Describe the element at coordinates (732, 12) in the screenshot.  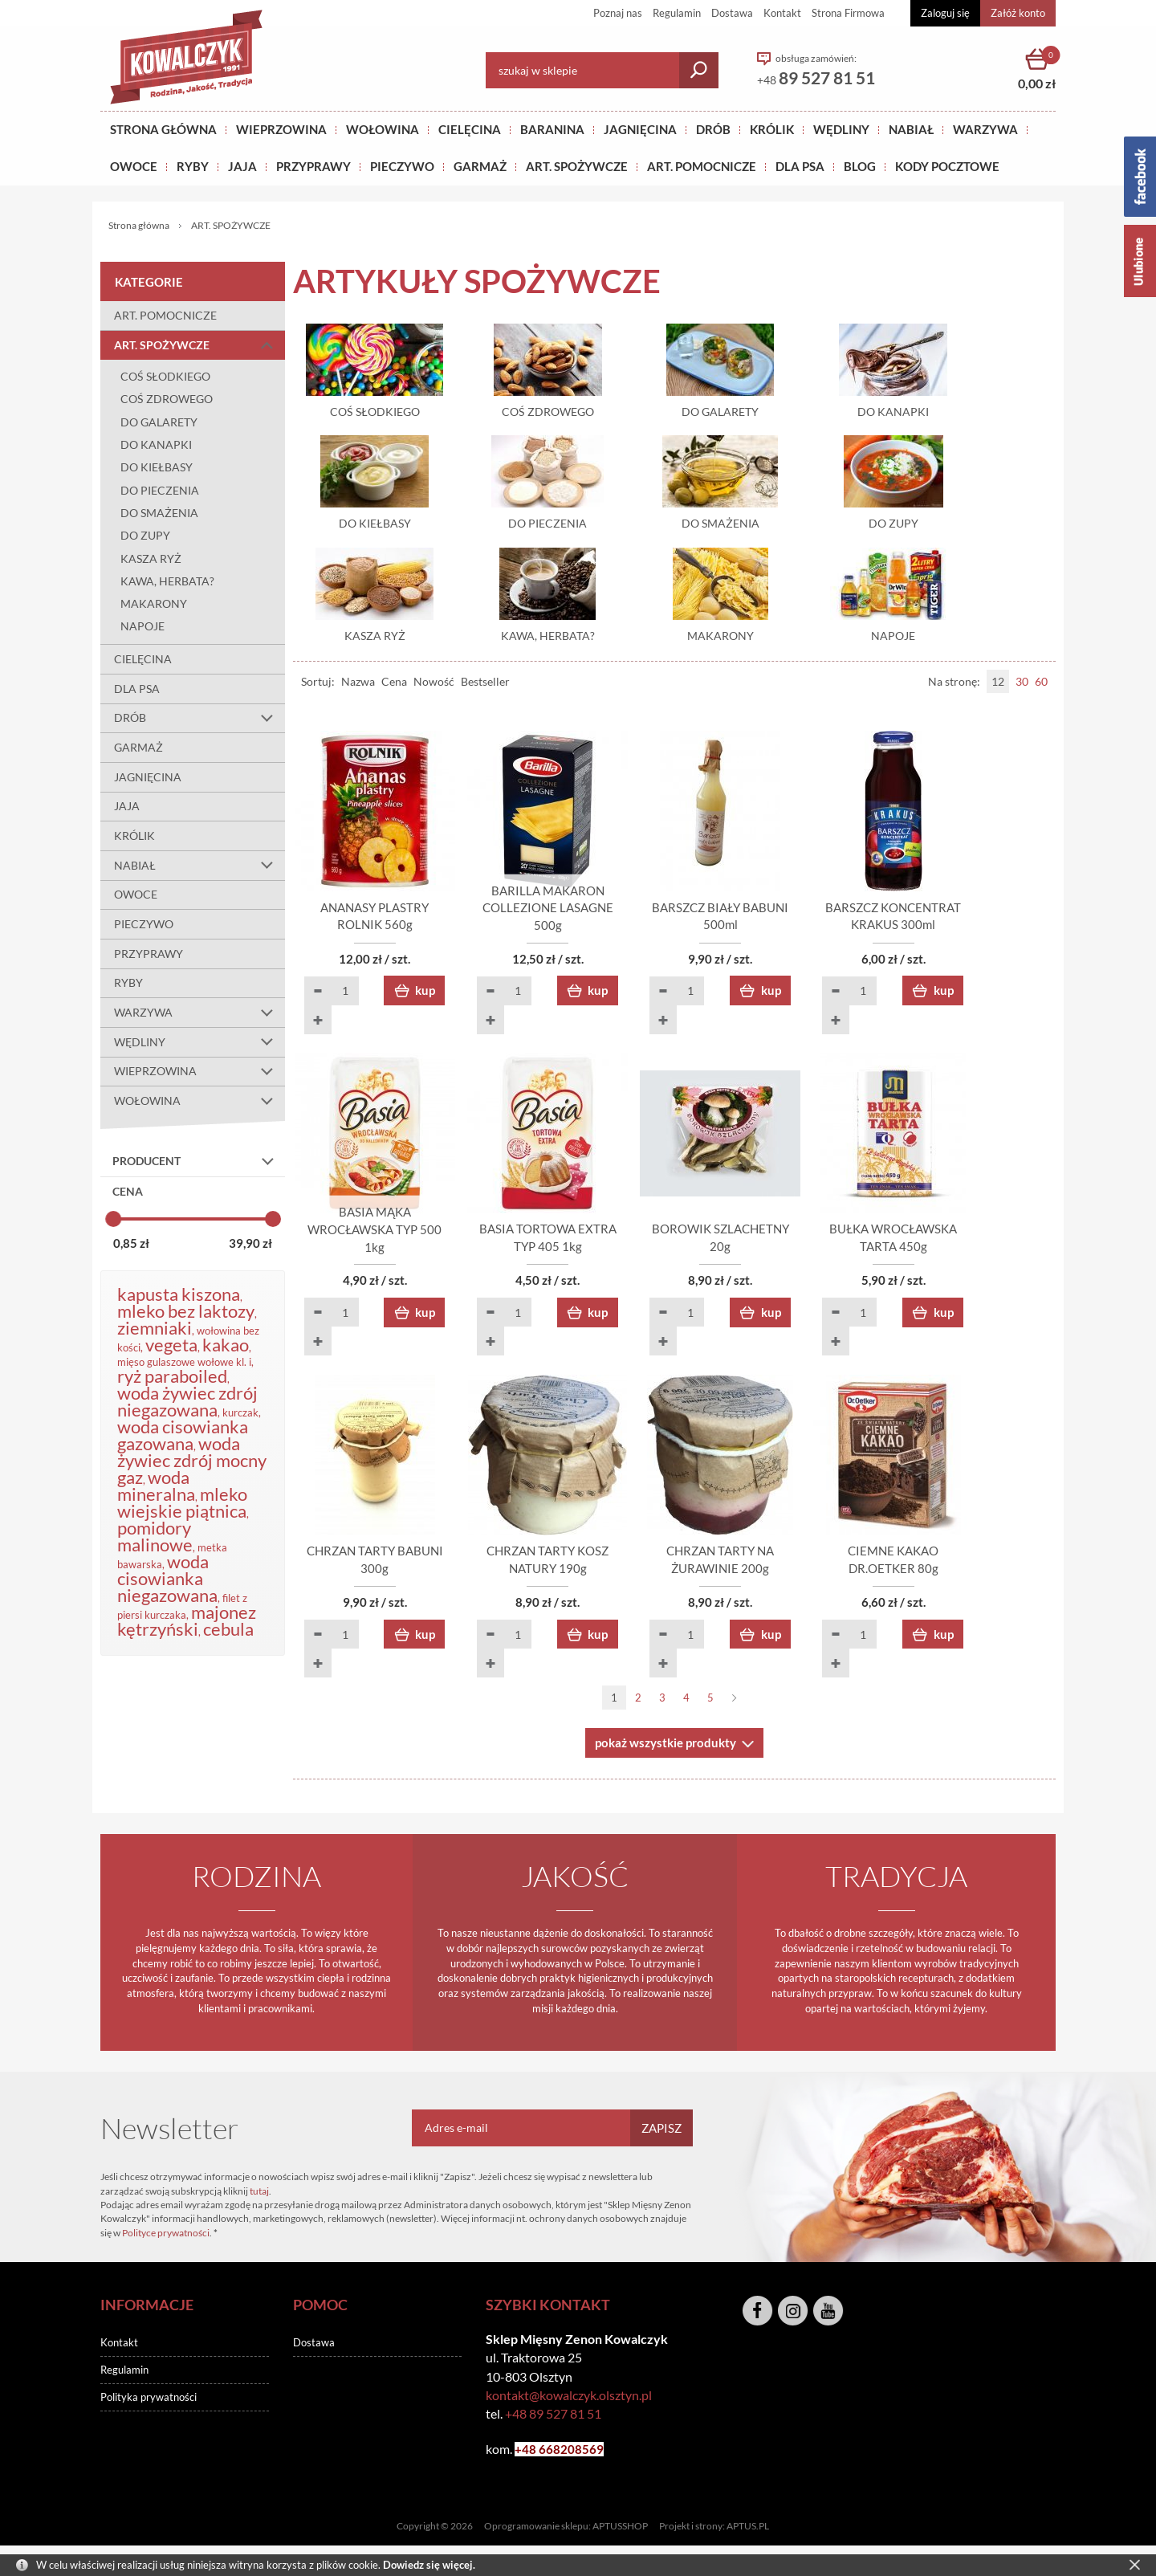
I see `Dostawa` at that location.